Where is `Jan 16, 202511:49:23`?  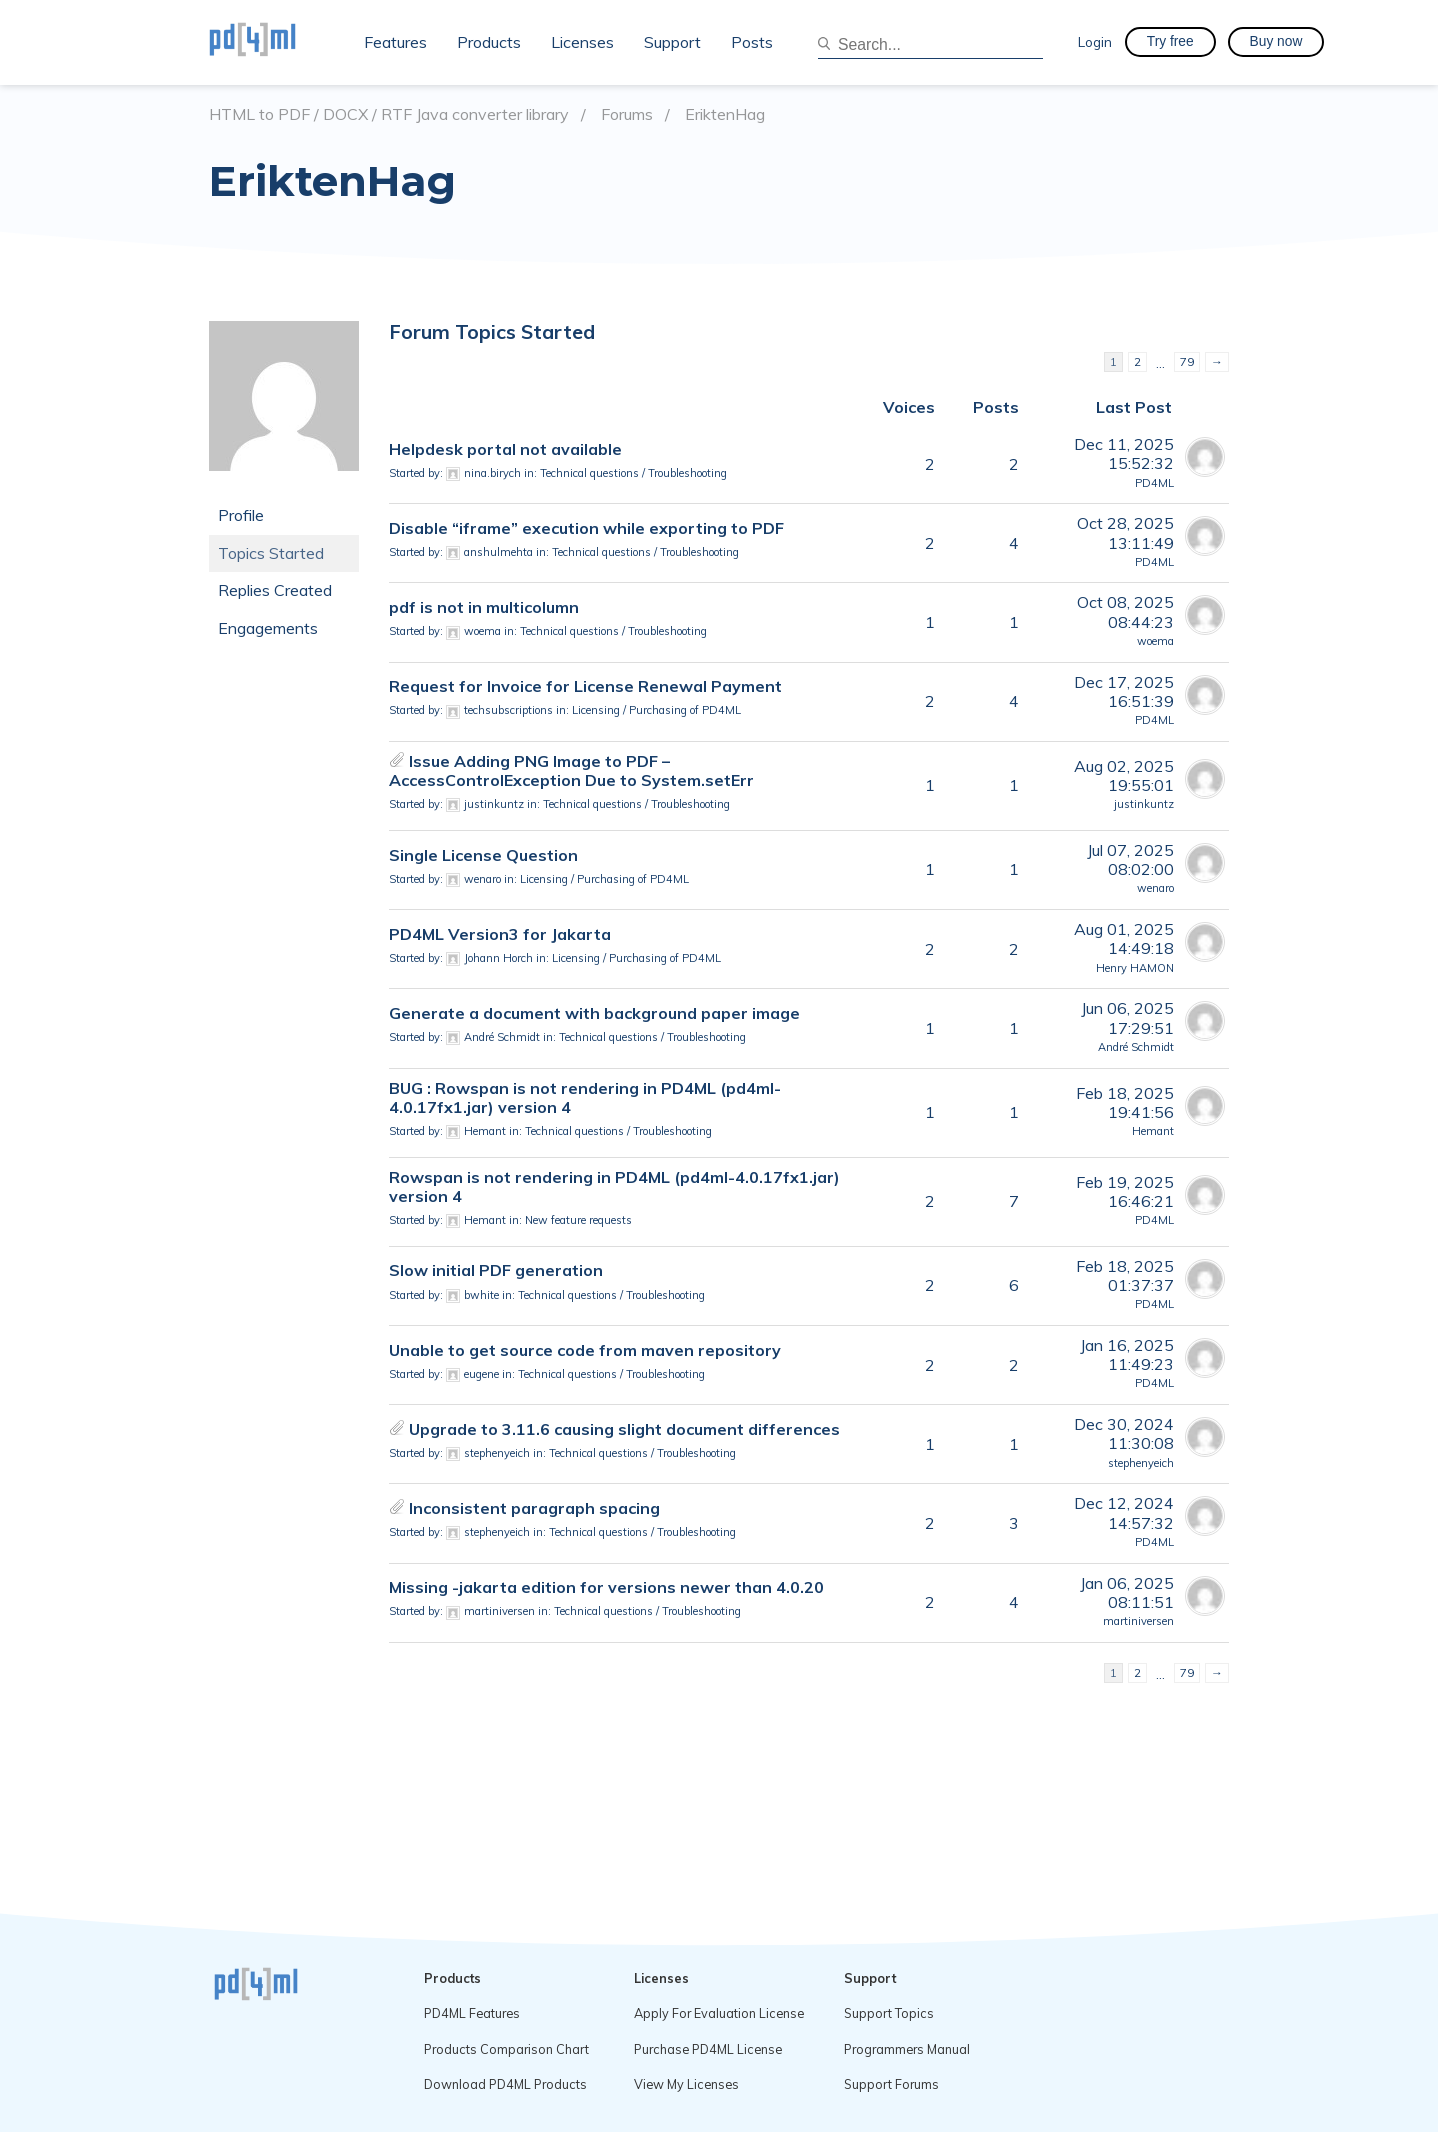 Jan 16, 202511:49:23 is located at coordinates (1127, 1354).